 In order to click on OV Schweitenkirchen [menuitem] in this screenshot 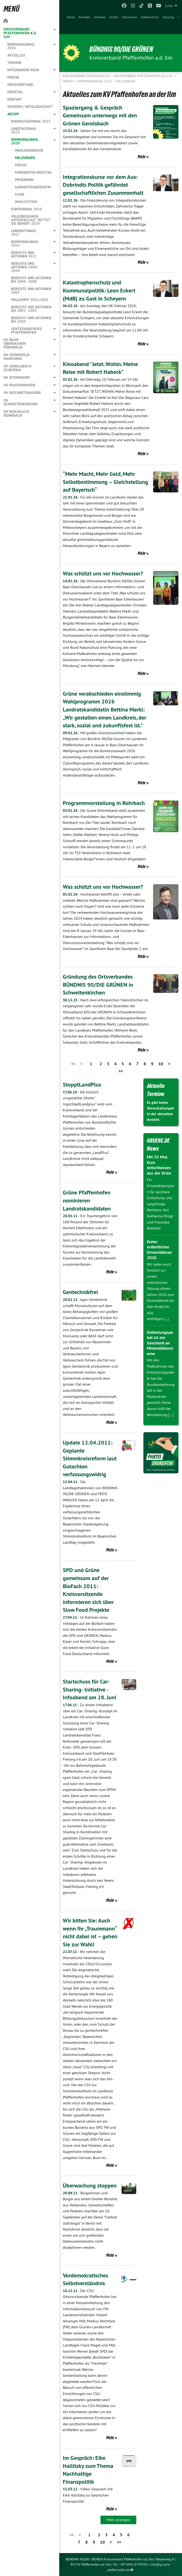, I will do `click(21, 402)`.